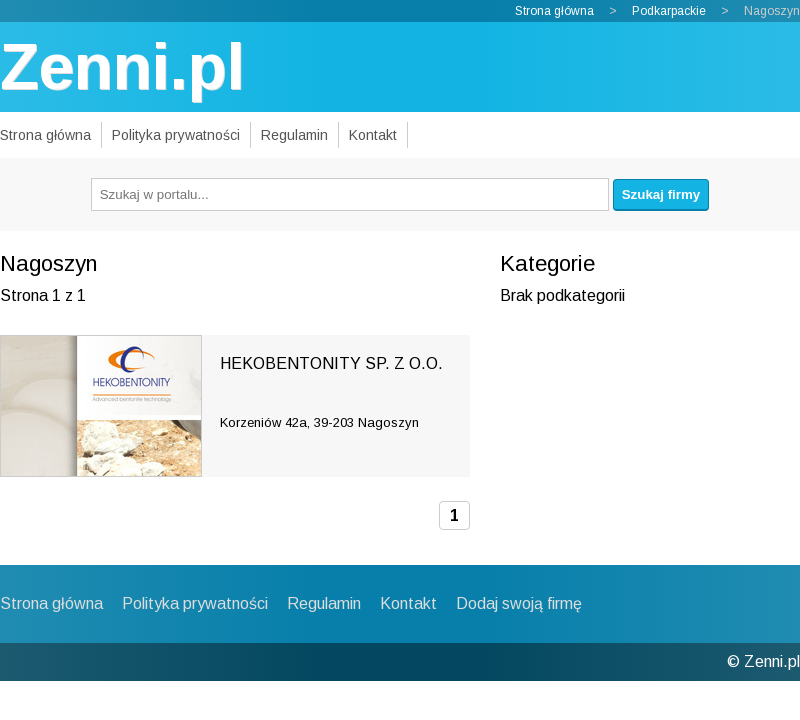 The height and width of the screenshot is (720, 800). What do you see at coordinates (176, 135) in the screenshot?
I see `Polityka prywatności` at bounding box center [176, 135].